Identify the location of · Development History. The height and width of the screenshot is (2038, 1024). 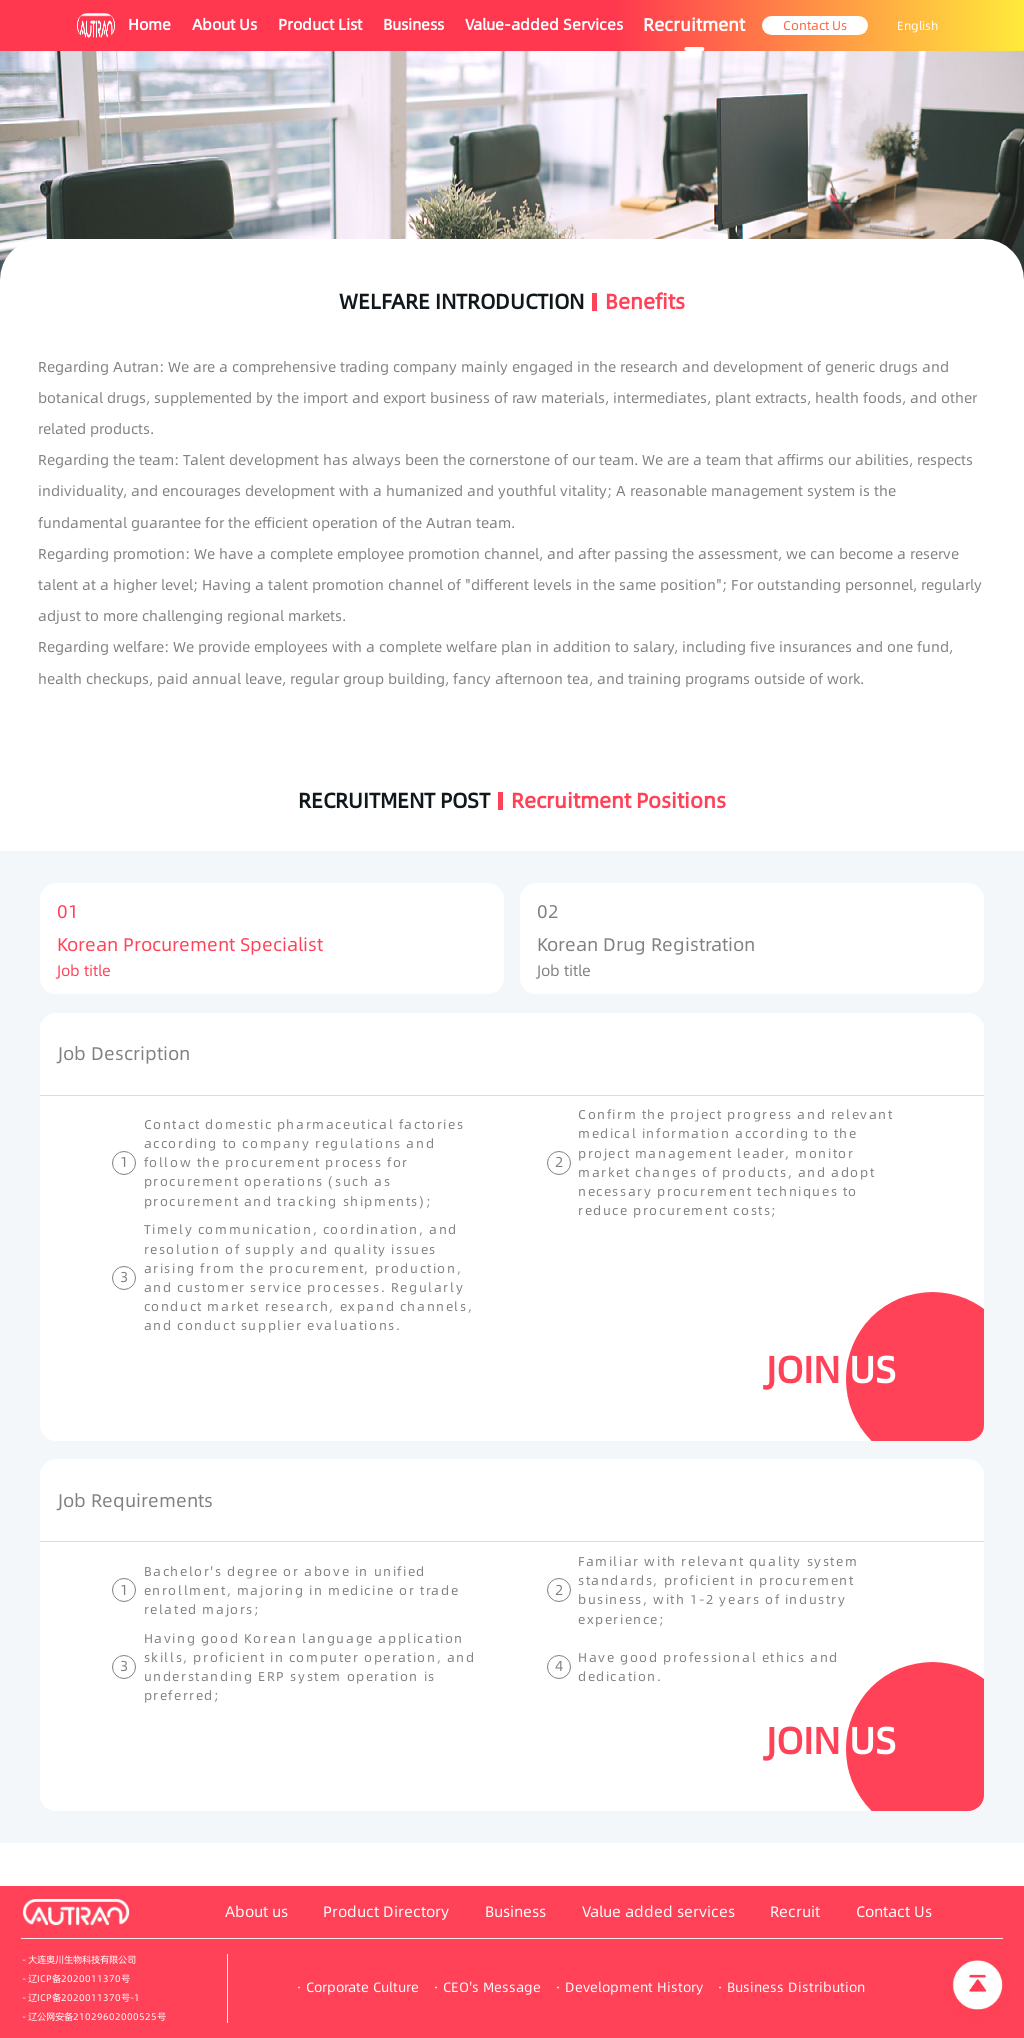
(629, 1987).